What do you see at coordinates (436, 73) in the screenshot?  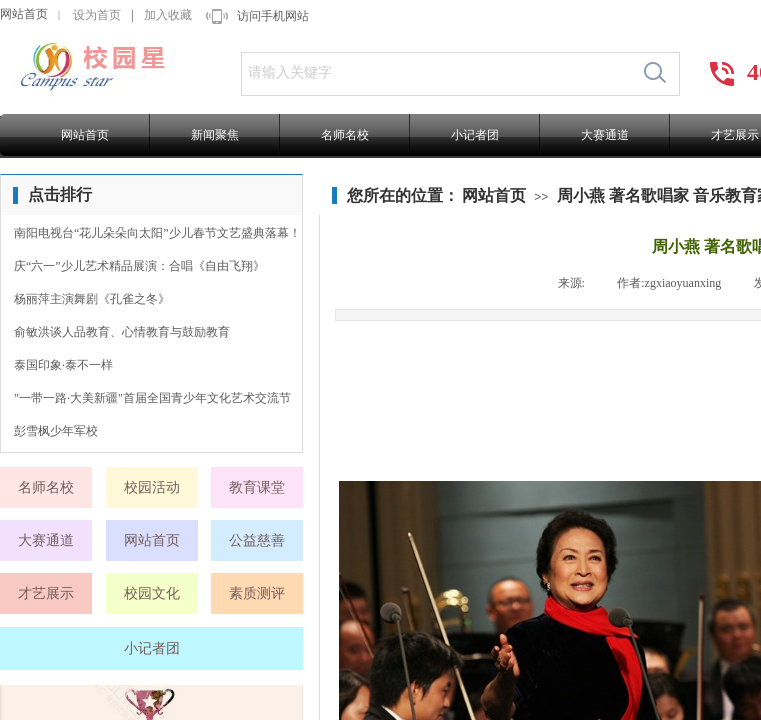 I see `[textbox]` at bounding box center [436, 73].